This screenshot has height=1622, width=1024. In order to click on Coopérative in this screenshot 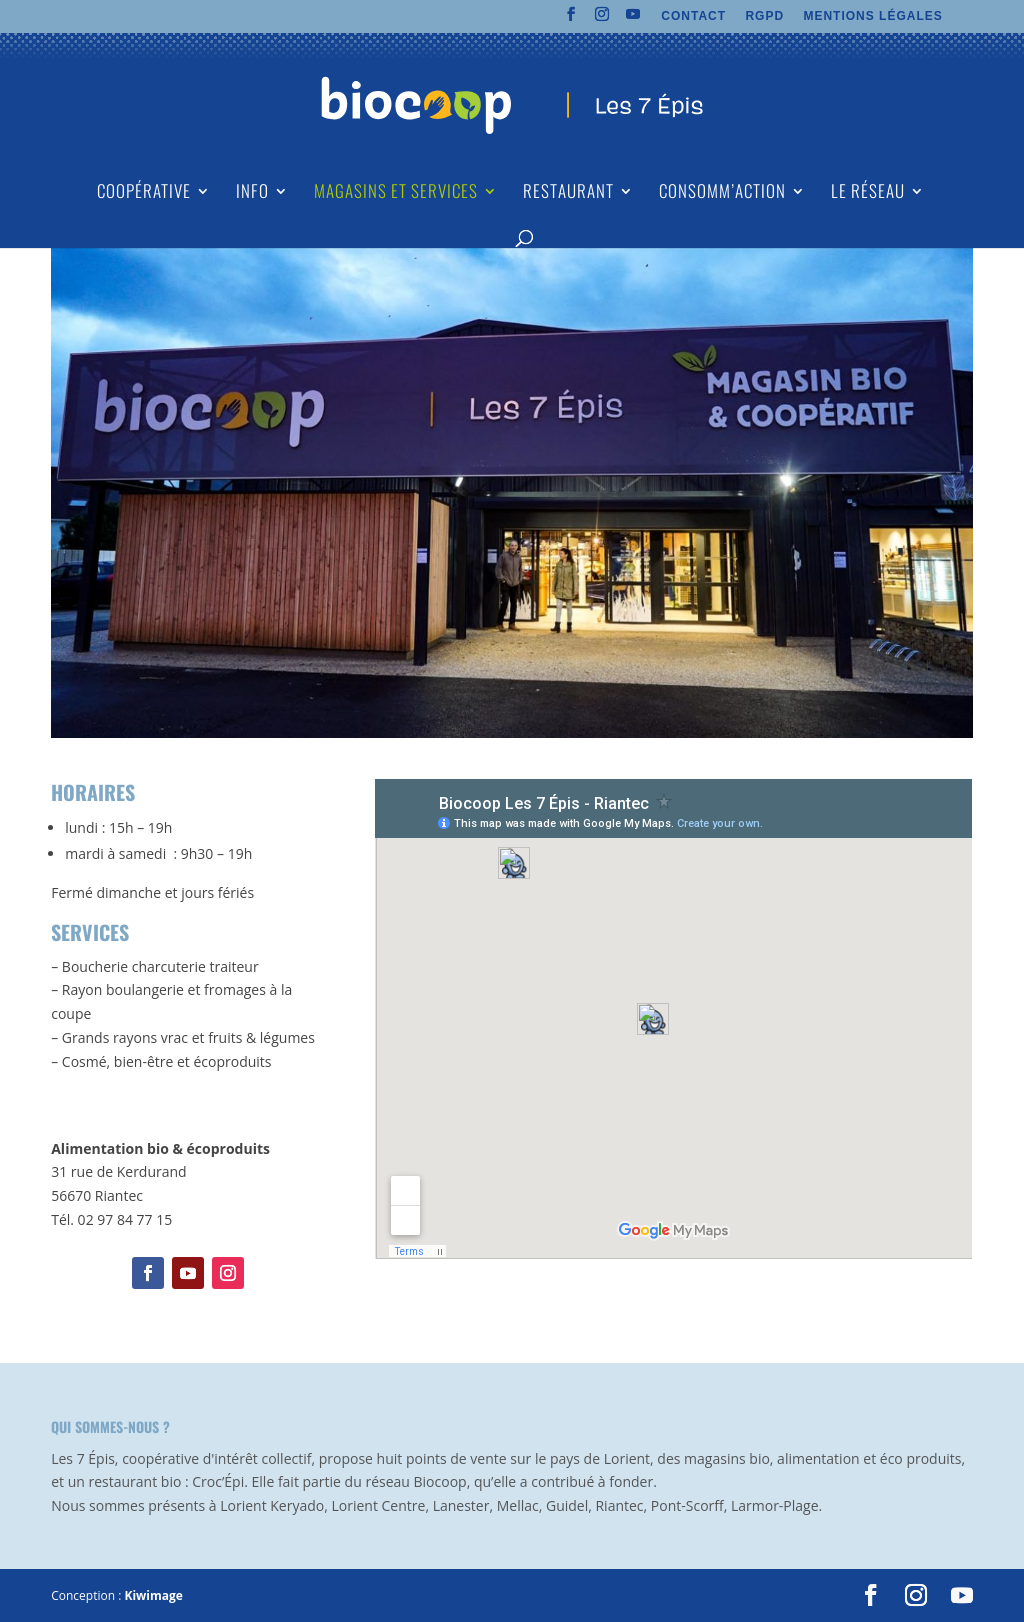, I will do `click(144, 193)`.